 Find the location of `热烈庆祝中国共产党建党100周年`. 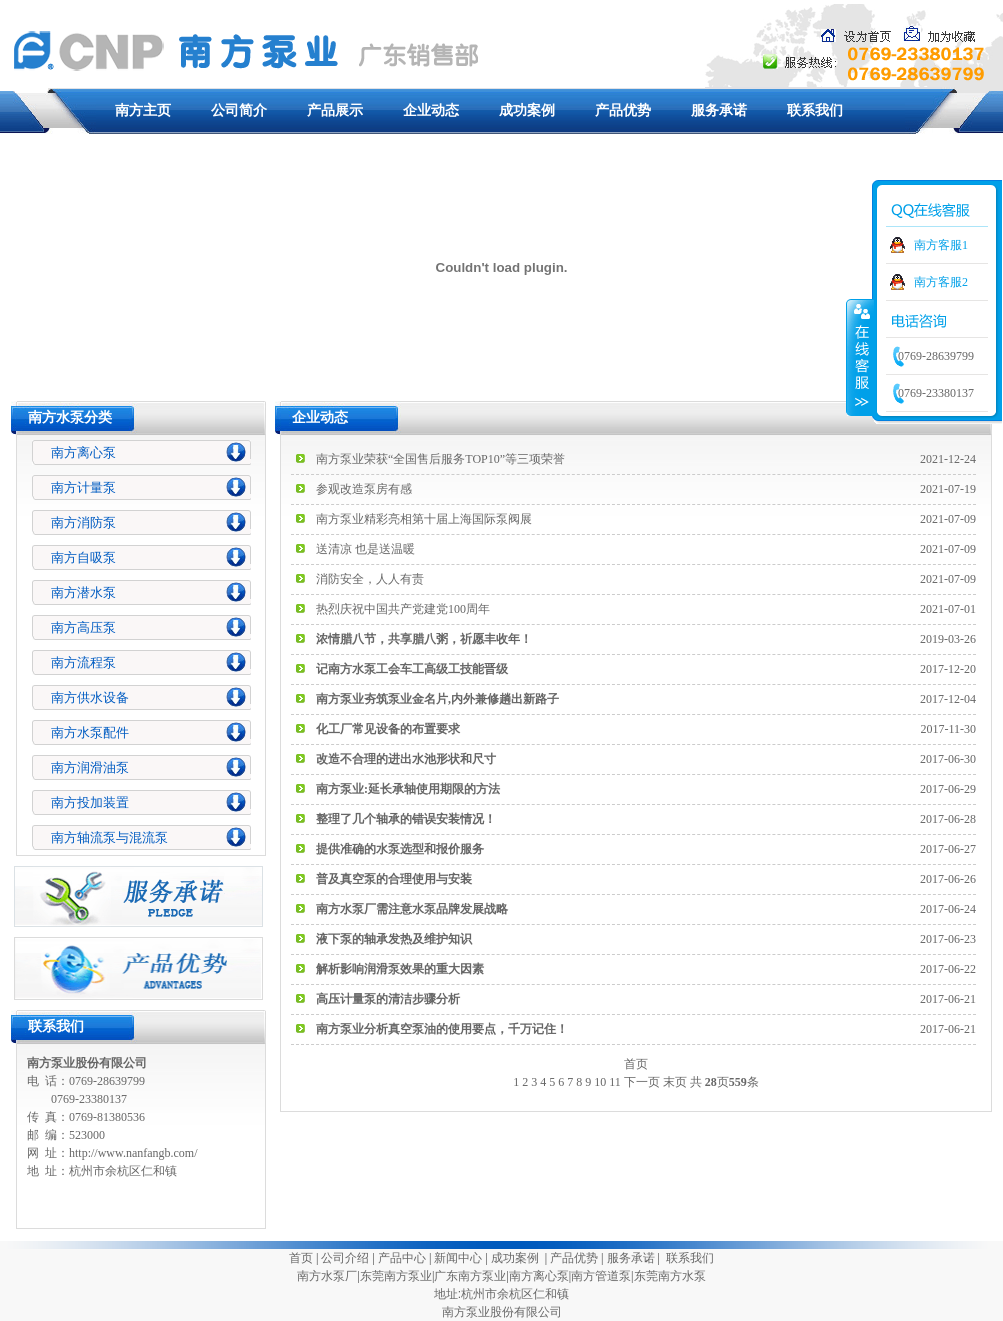

热烈庆祝中国共产党建党100周年 is located at coordinates (403, 609).